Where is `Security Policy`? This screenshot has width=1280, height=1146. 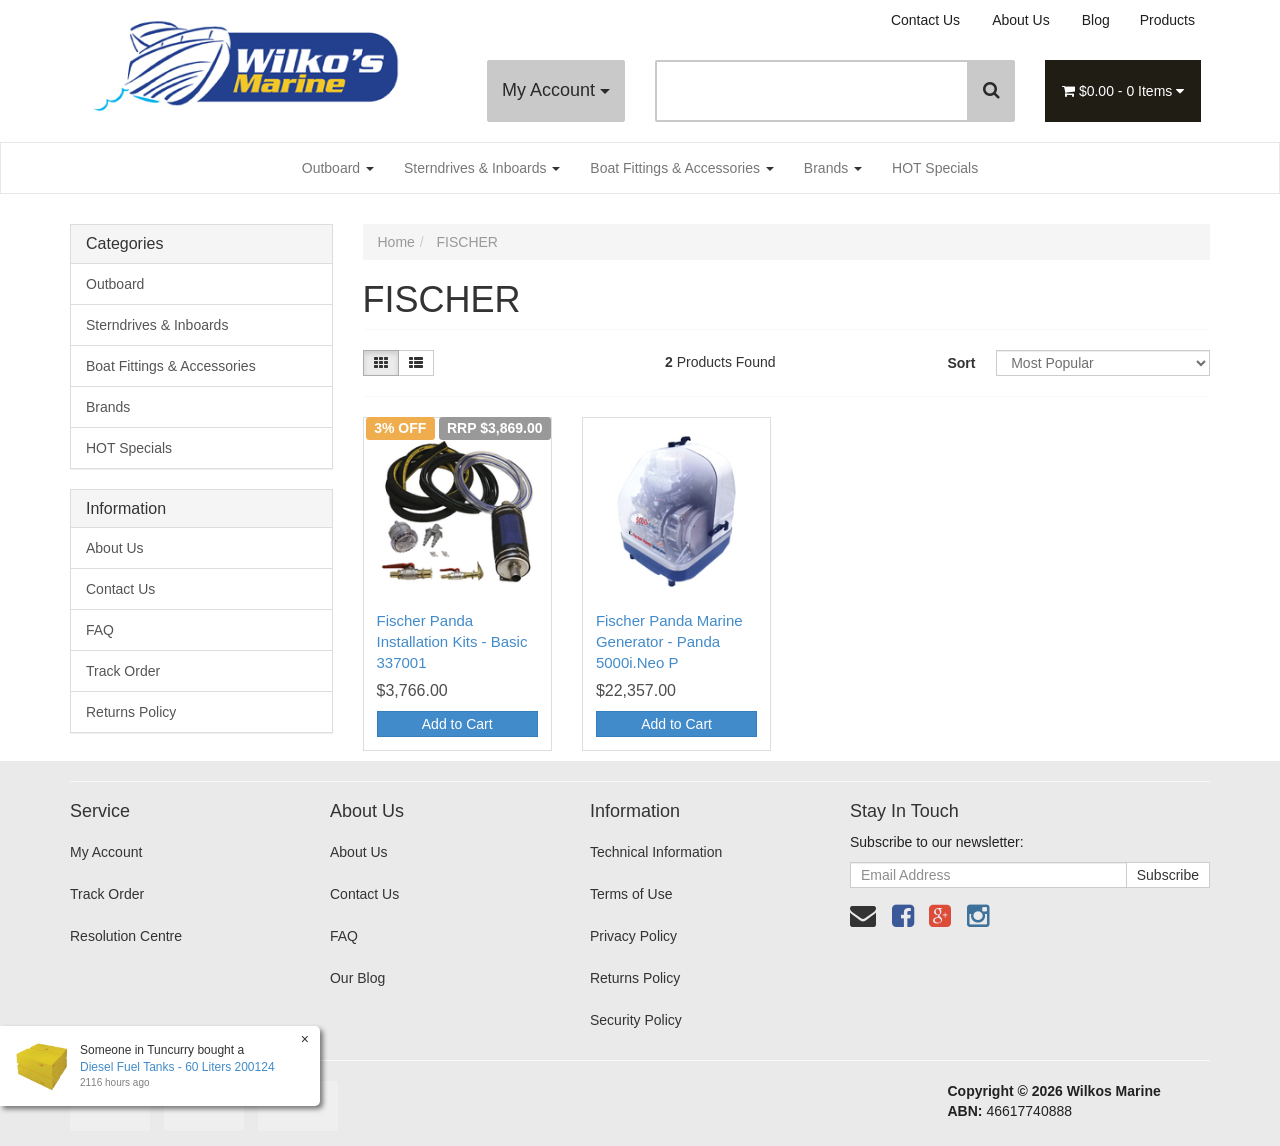
Security Policy is located at coordinates (636, 1020).